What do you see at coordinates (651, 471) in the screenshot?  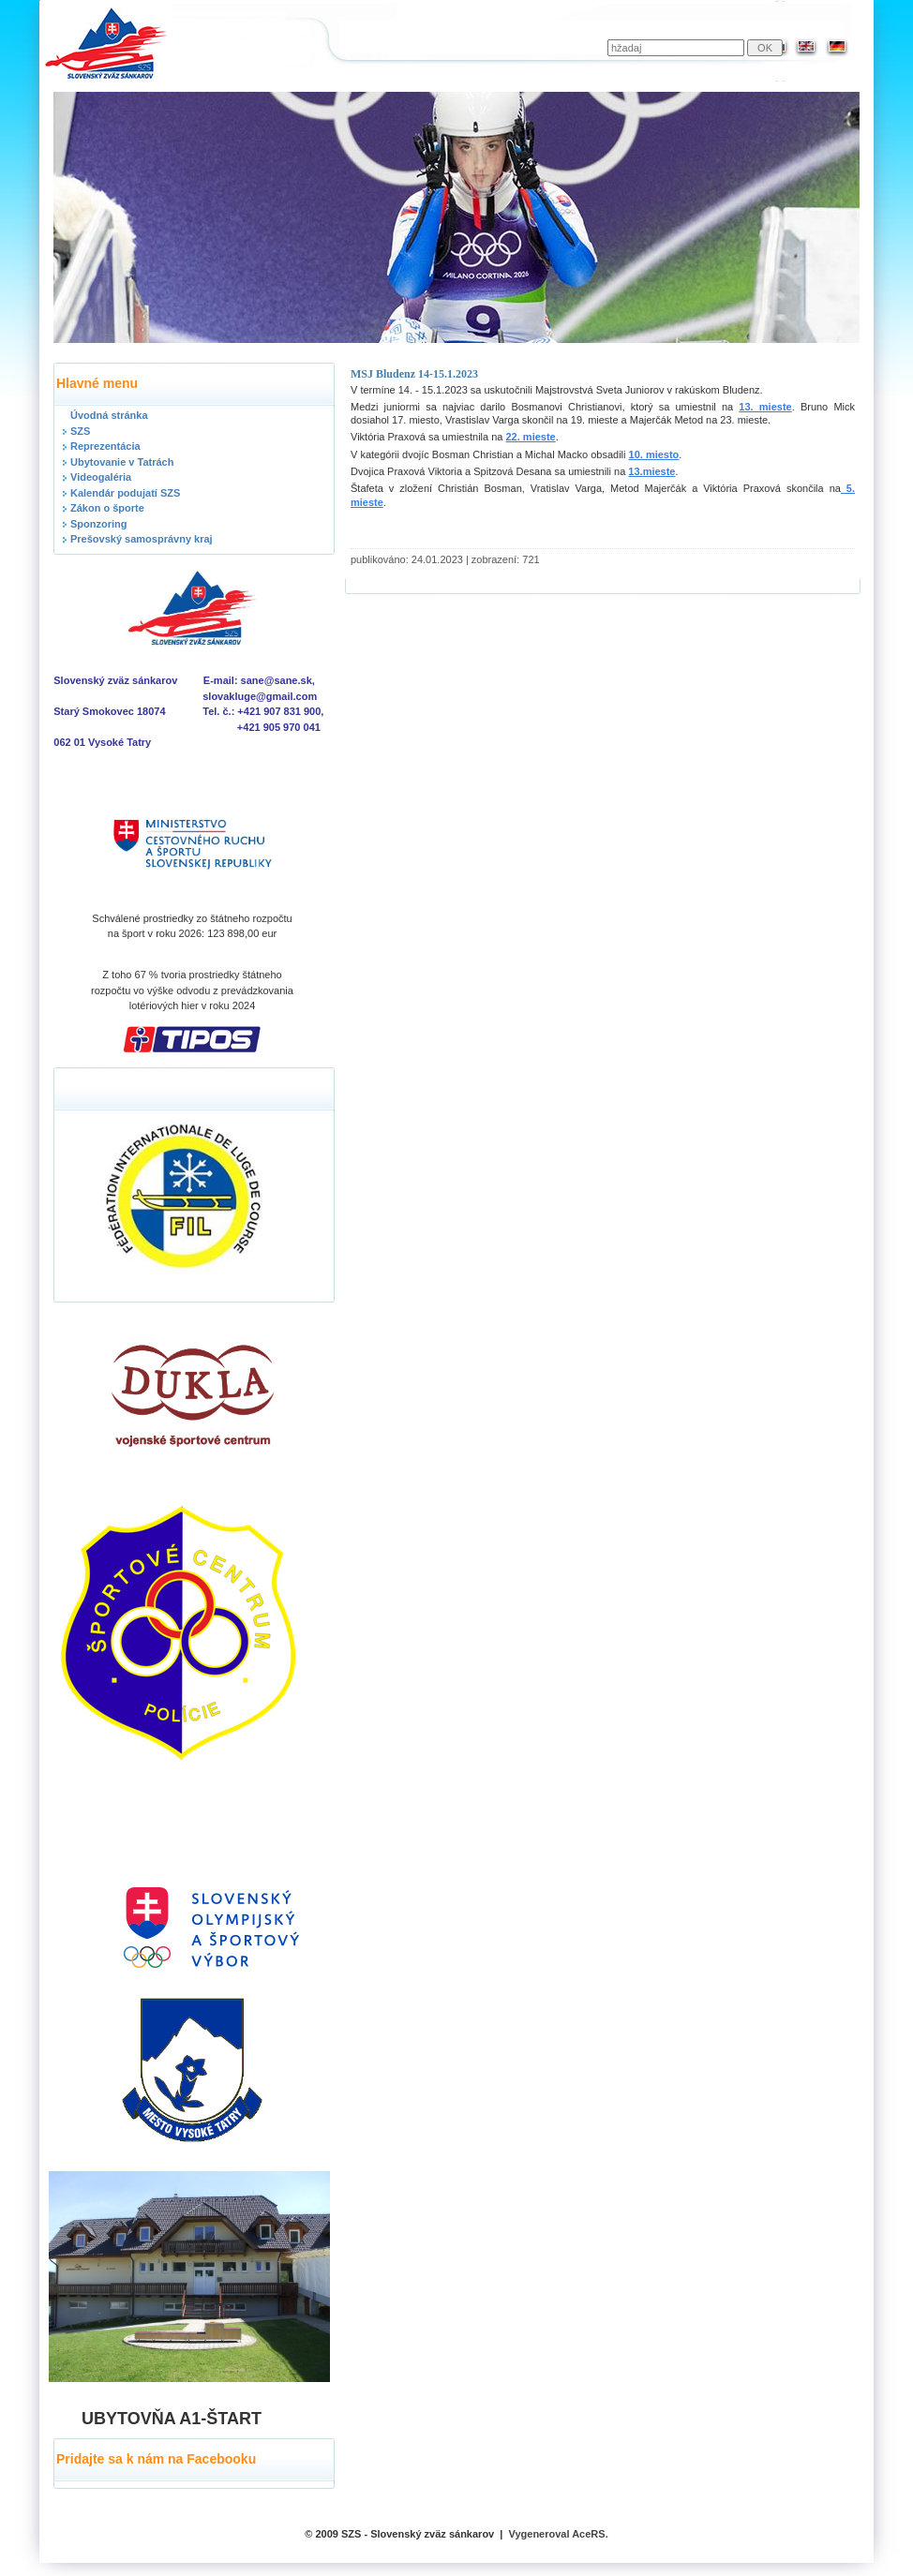 I see `13.mieste` at bounding box center [651, 471].